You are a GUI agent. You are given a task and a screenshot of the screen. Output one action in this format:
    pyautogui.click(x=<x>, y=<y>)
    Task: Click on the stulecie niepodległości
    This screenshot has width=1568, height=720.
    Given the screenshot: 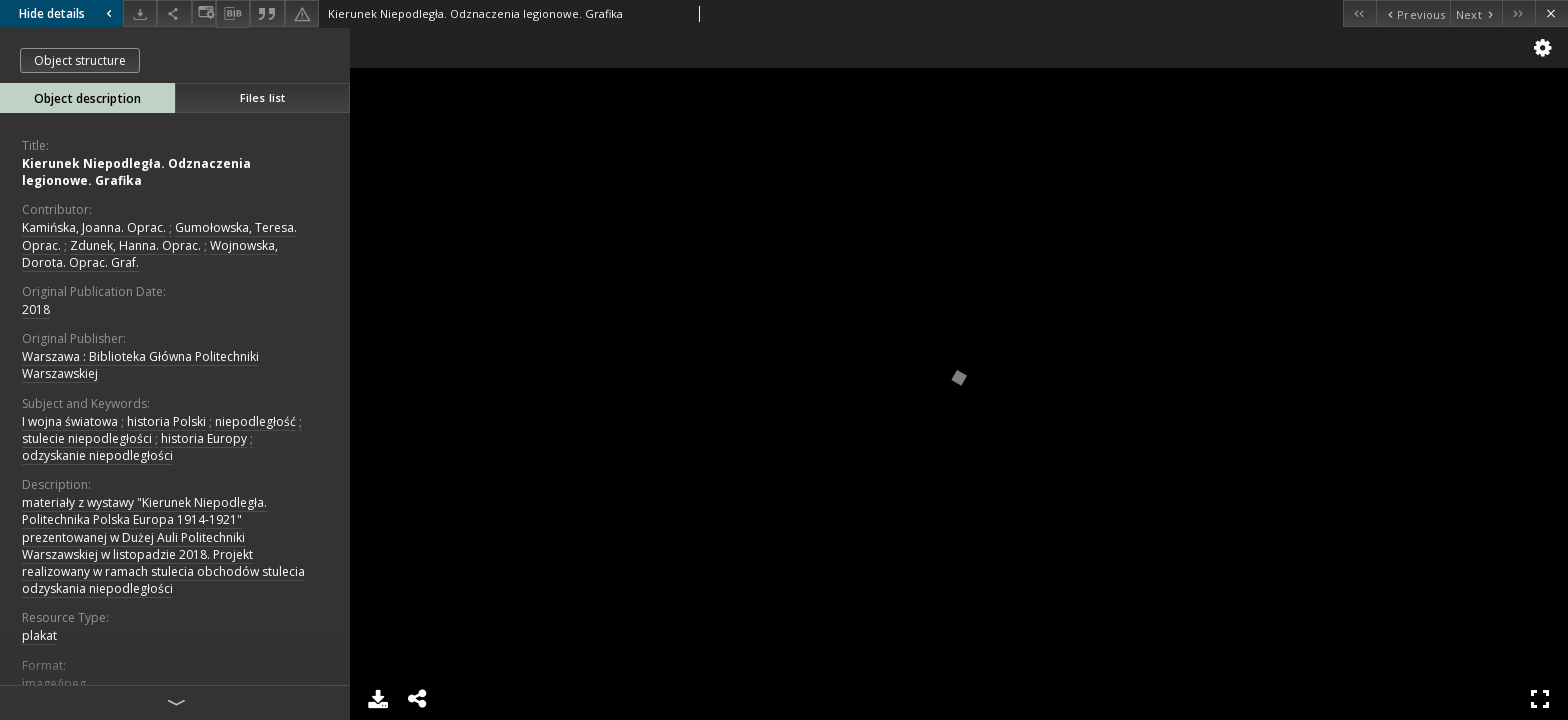 What is the action you would take?
    pyautogui.click(x=87, y=438)
    